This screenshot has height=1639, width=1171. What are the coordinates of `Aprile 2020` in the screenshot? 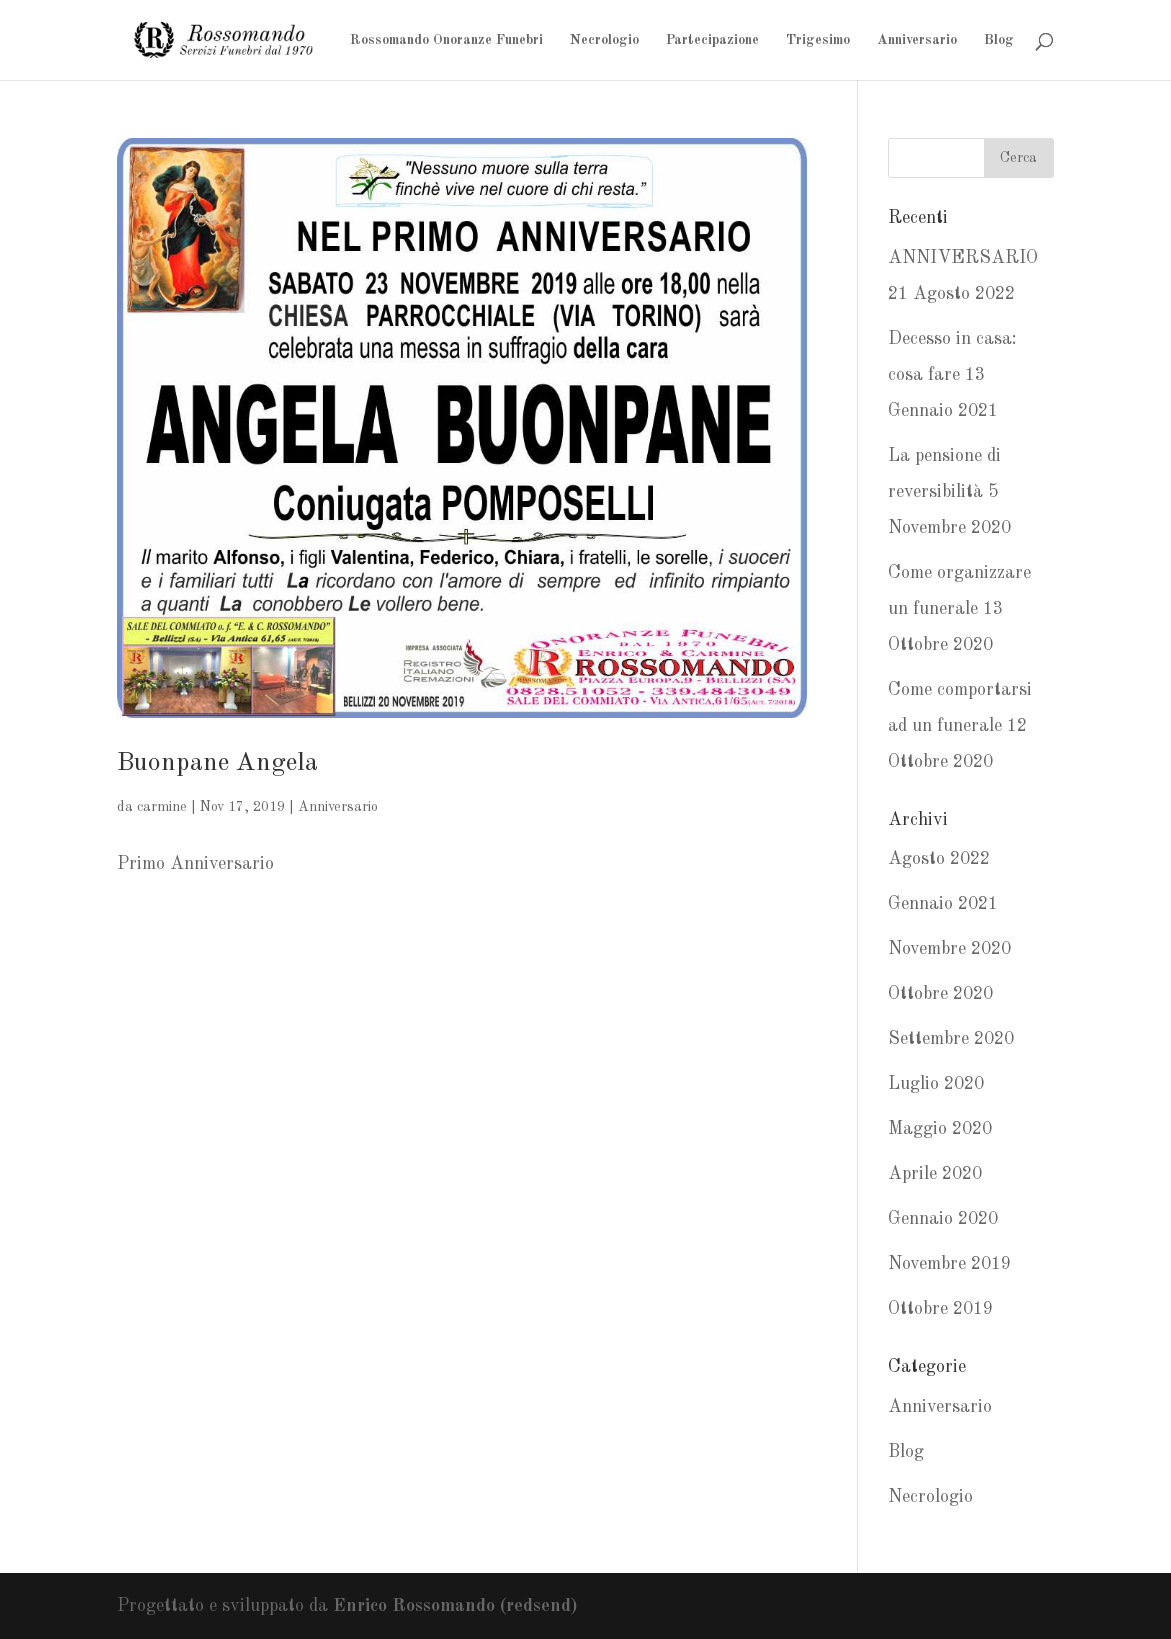 It's located at (935, 1174).